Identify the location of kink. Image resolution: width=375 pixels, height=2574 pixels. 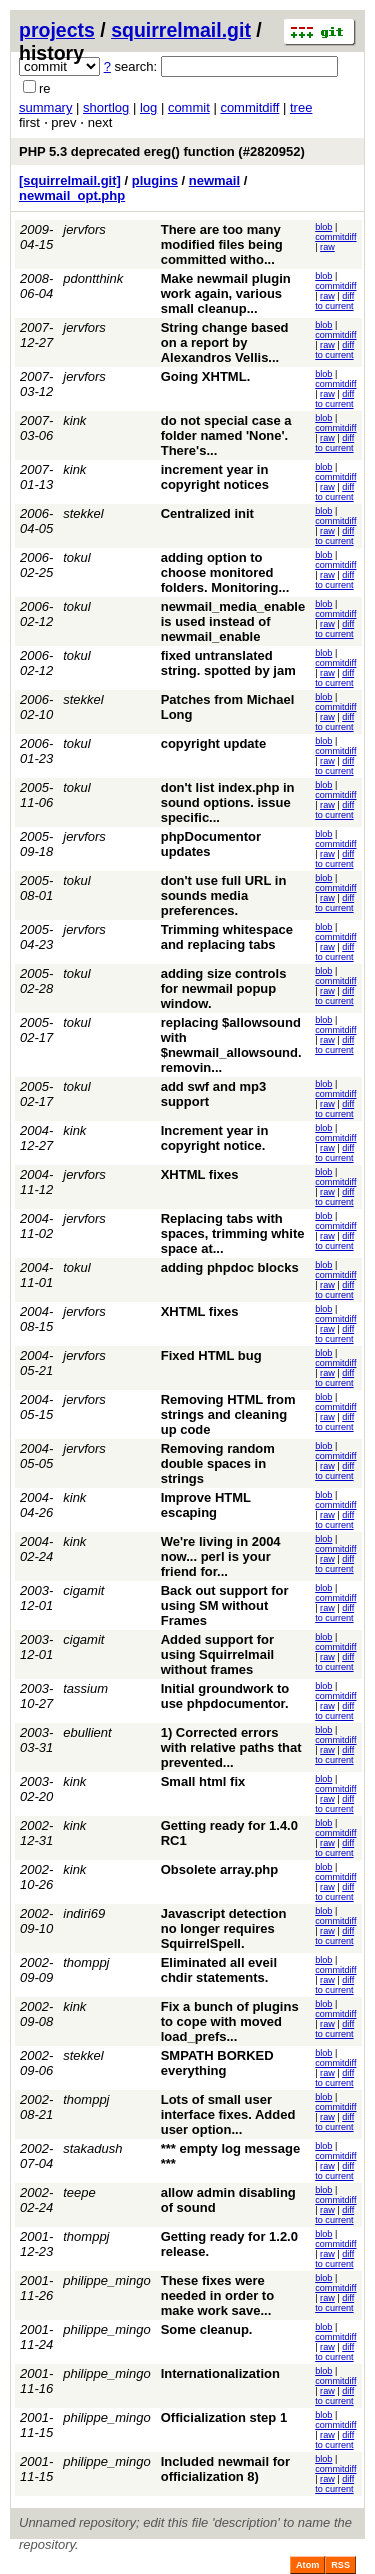
(74, 420).